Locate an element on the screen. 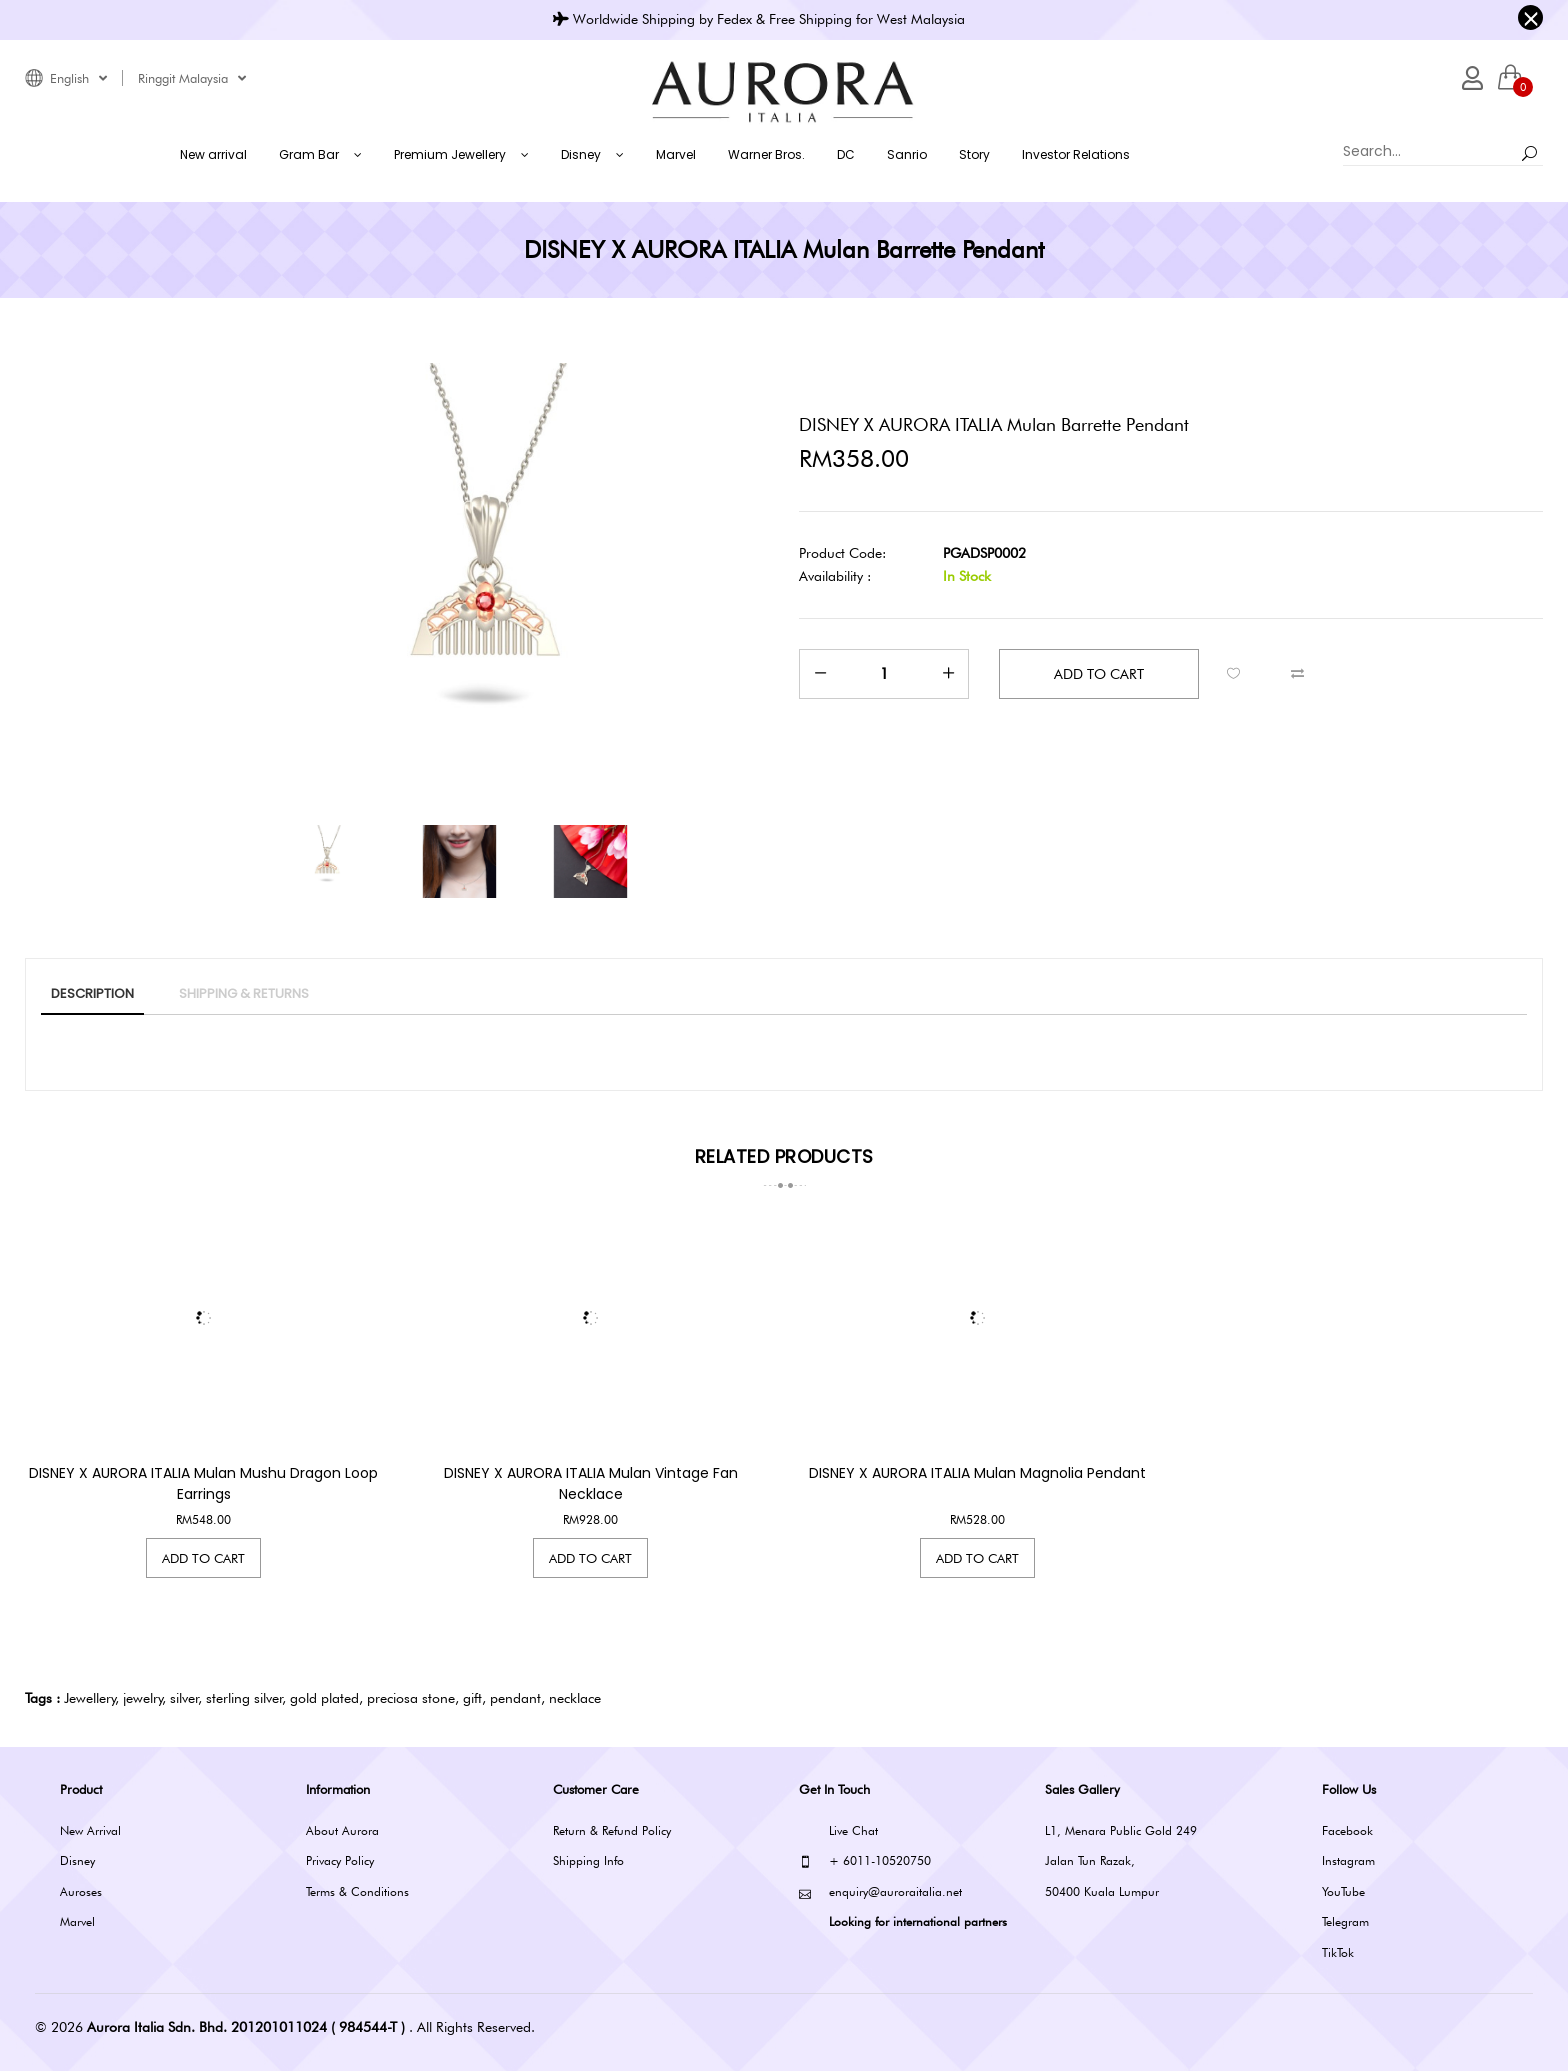 The width and height of the screenshot is (1568, 2071). + 6011-10520750 is located at coordinates (865, 1861).